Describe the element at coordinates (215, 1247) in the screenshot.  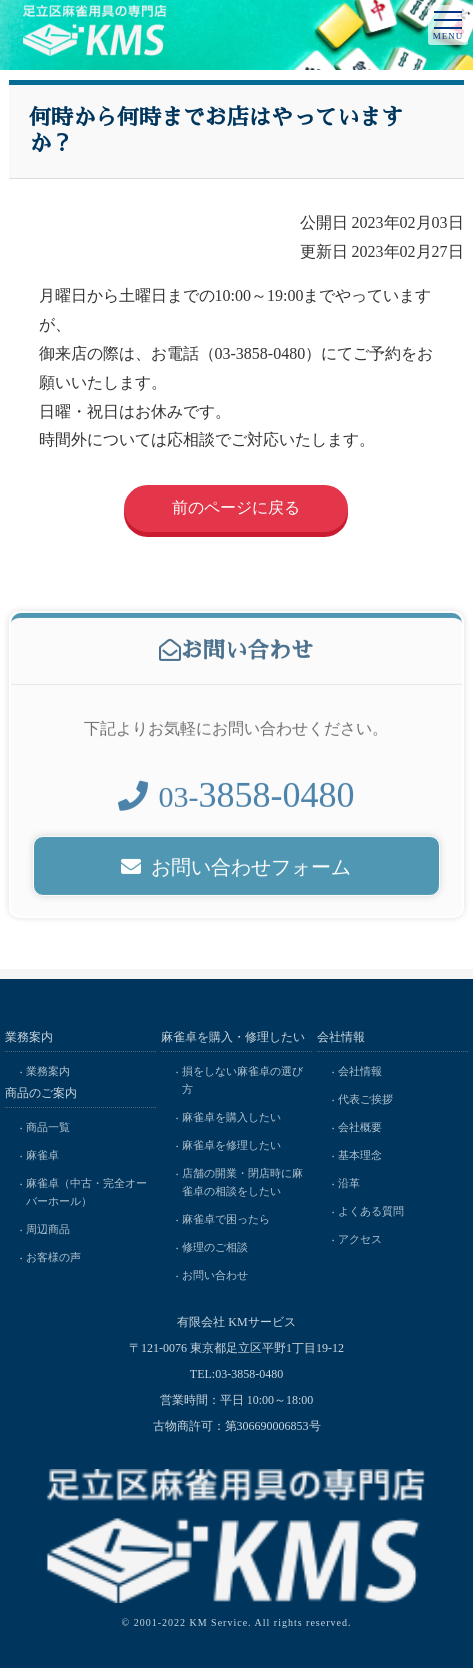
I see `修理のご相談` at that location.